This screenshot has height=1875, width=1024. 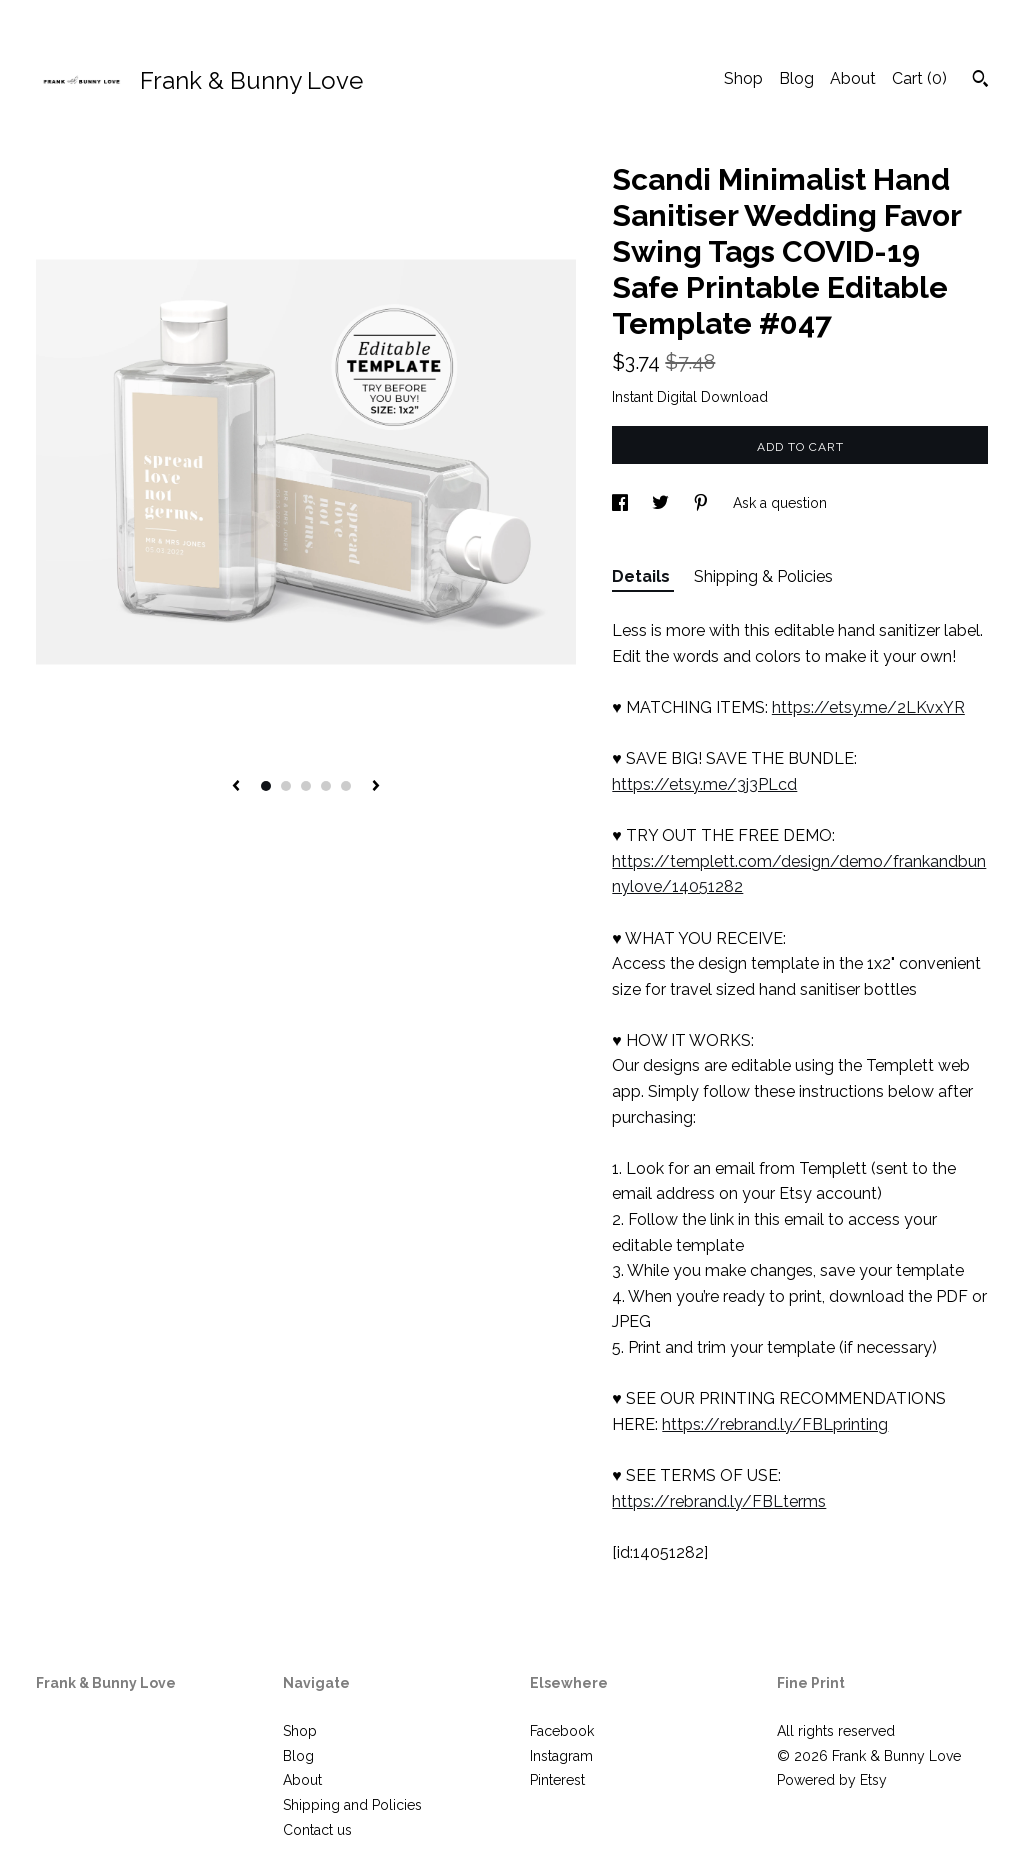 What do you see at coordinates (622, 503) in the screenshot?
I see `[social media share for facebook]` at bounding box center [622, 503].